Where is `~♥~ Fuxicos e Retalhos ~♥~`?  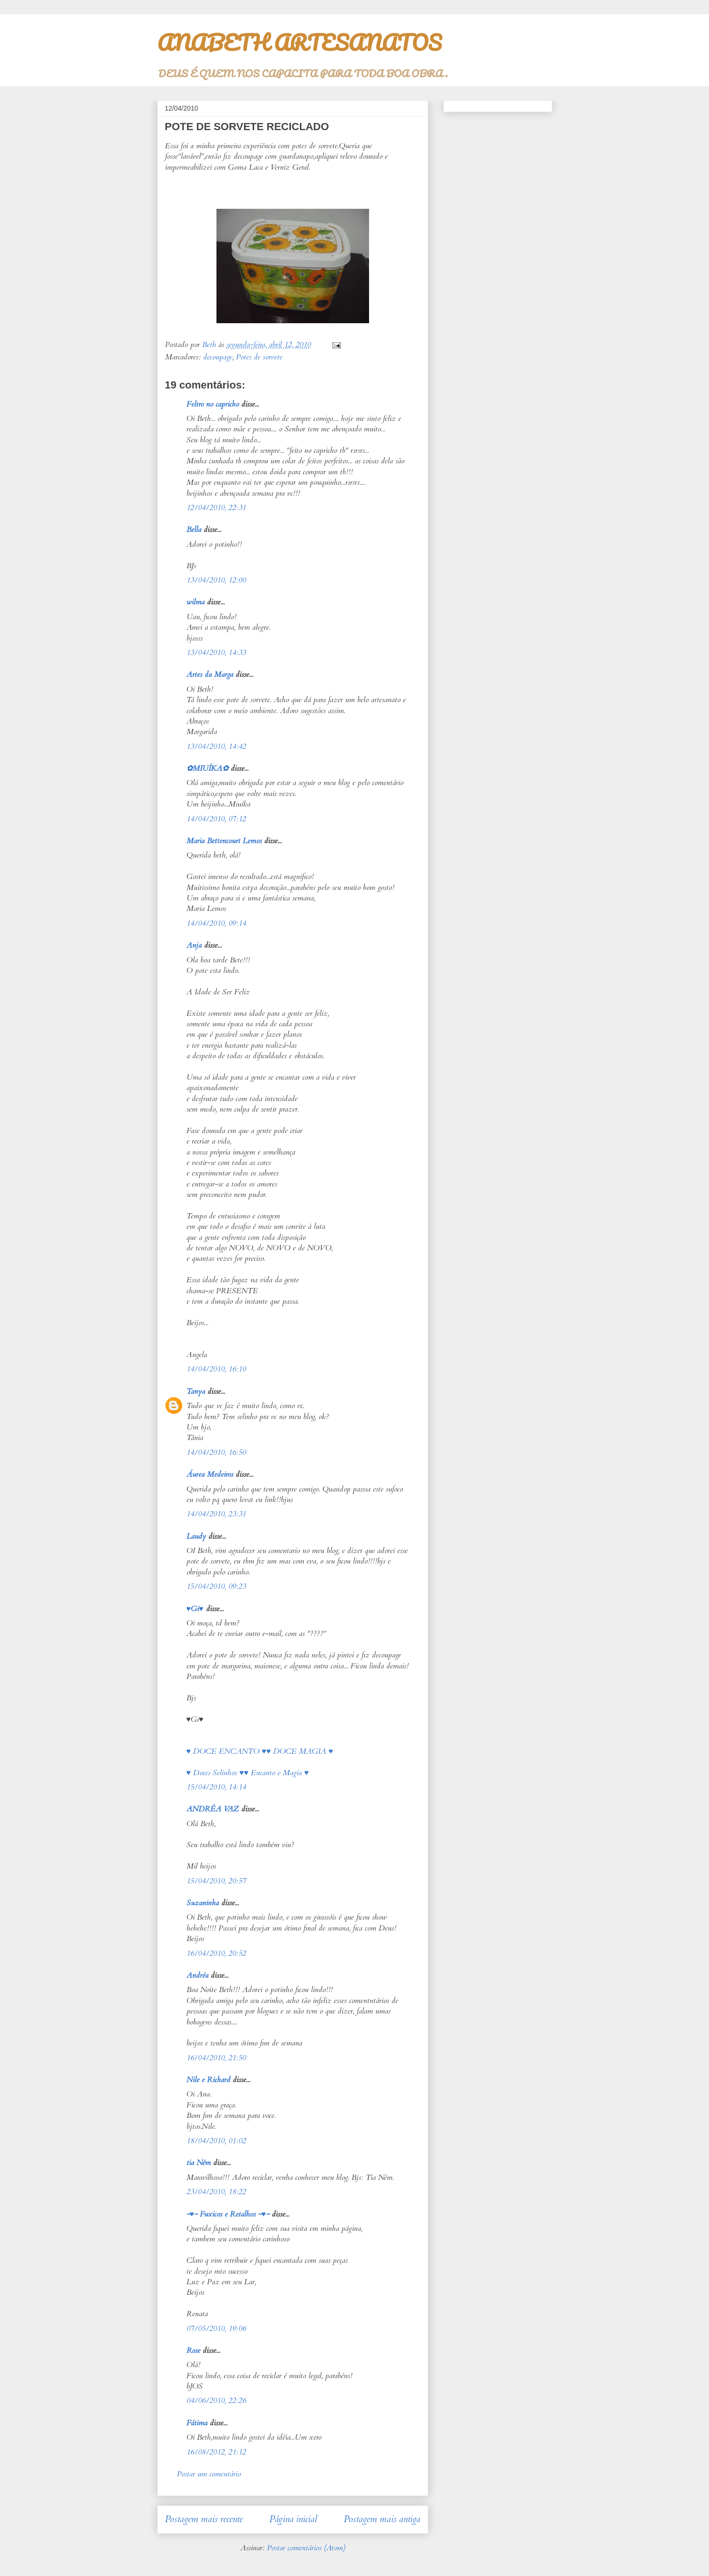 ~♥~ Fuxicos e Retalhos ~♥~ is located at coordinates (227, 2214).